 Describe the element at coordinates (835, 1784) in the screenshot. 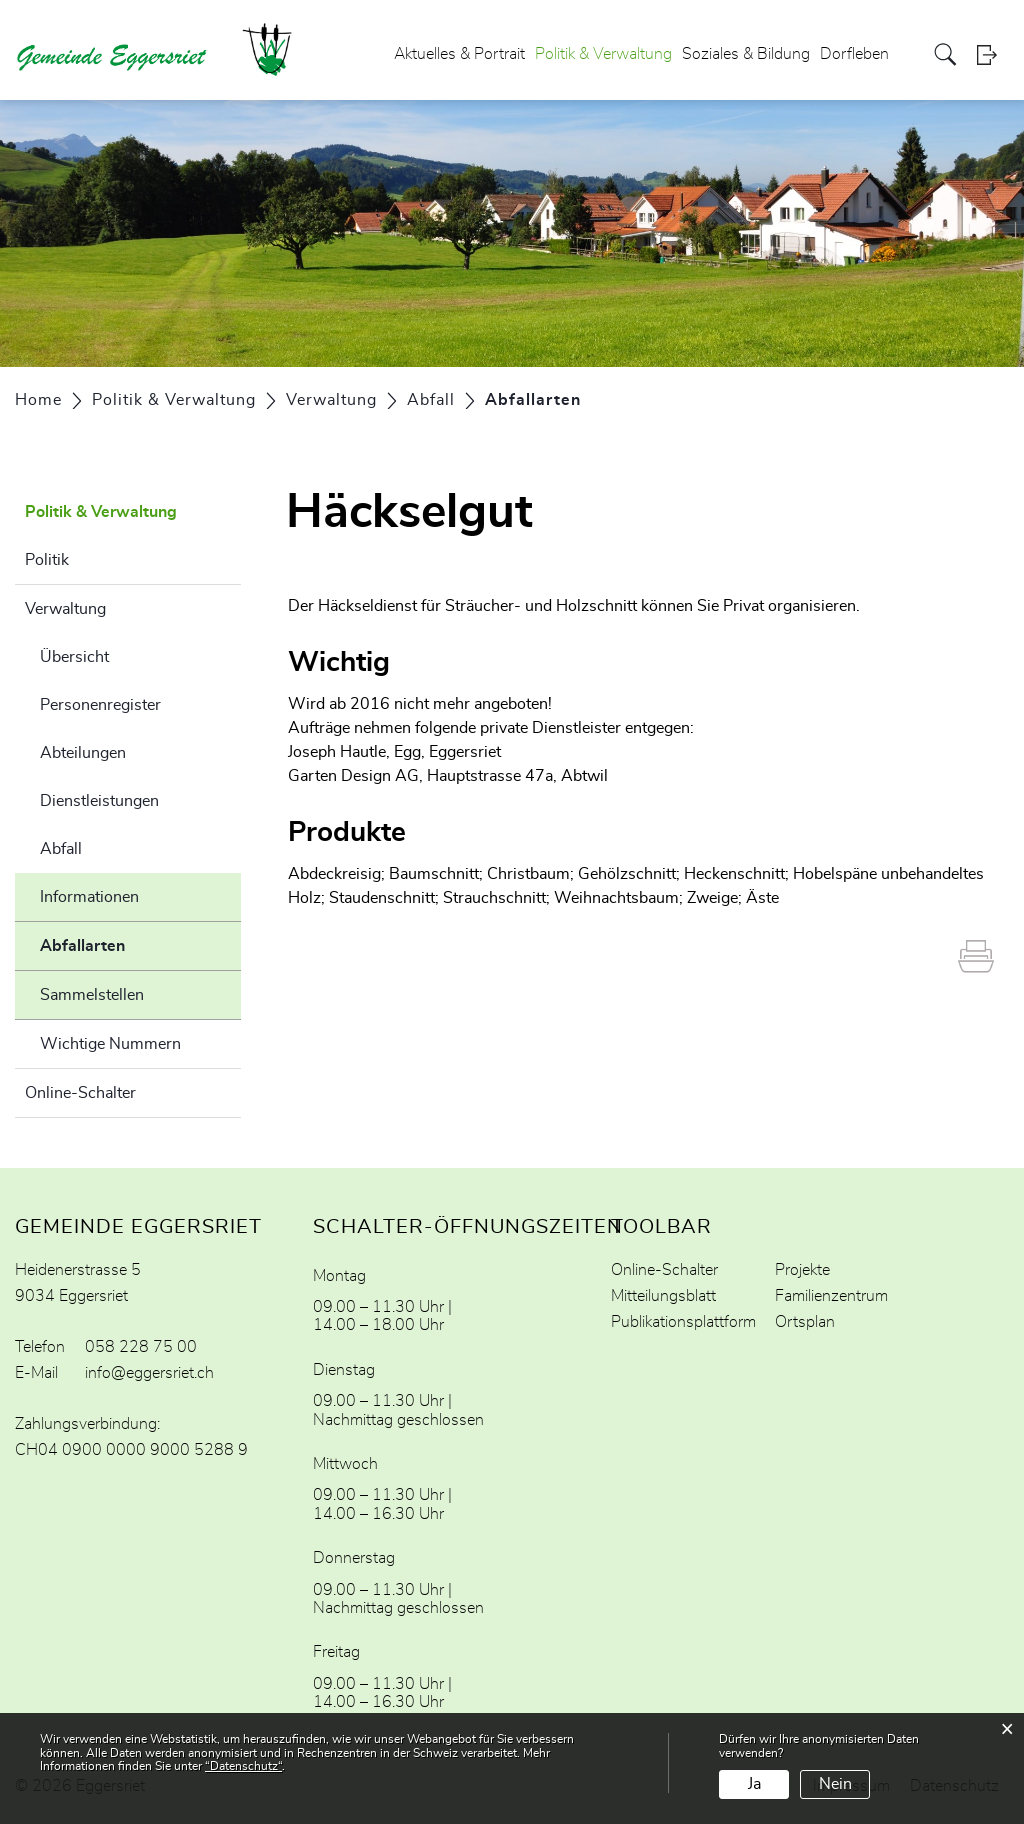

I see `Nein` at that location.